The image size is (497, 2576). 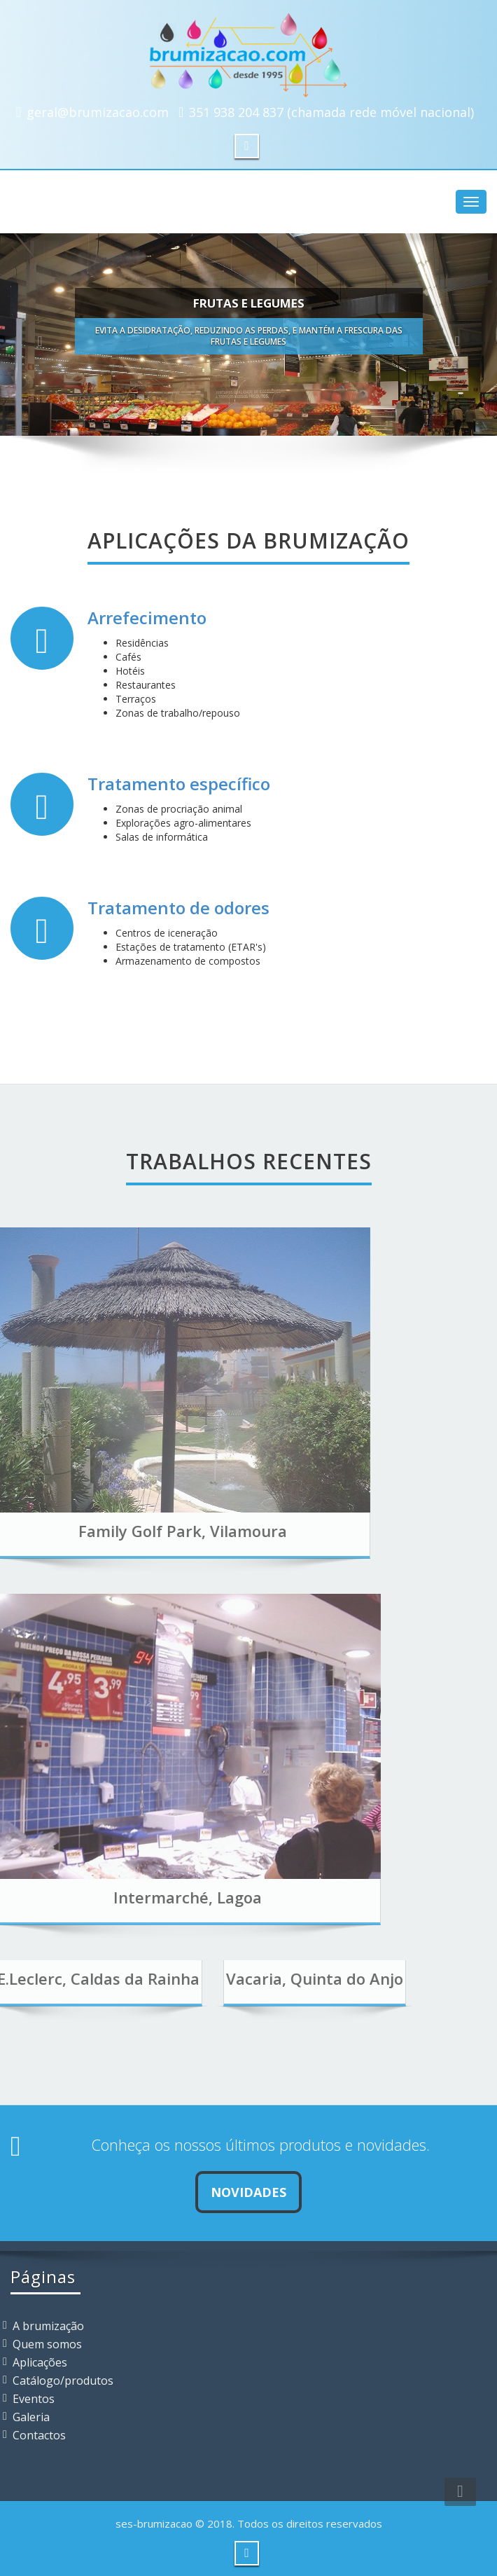 I want to click on Vacaria, Quinta do Anjo, so click(x=265, y=1978).